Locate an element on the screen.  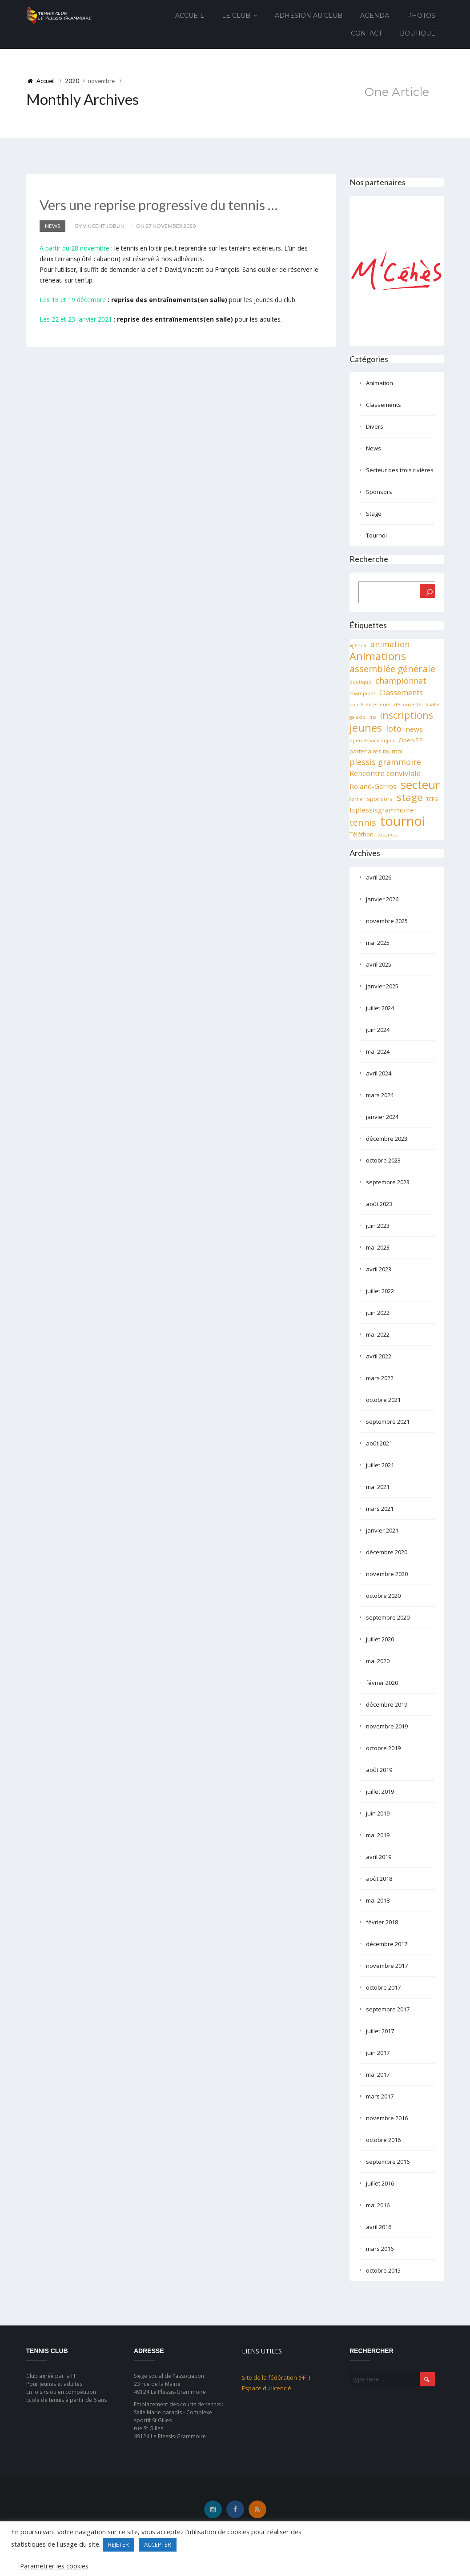
jeunes [jeunes (15 éléments)] is located at coordinates (365, 727).